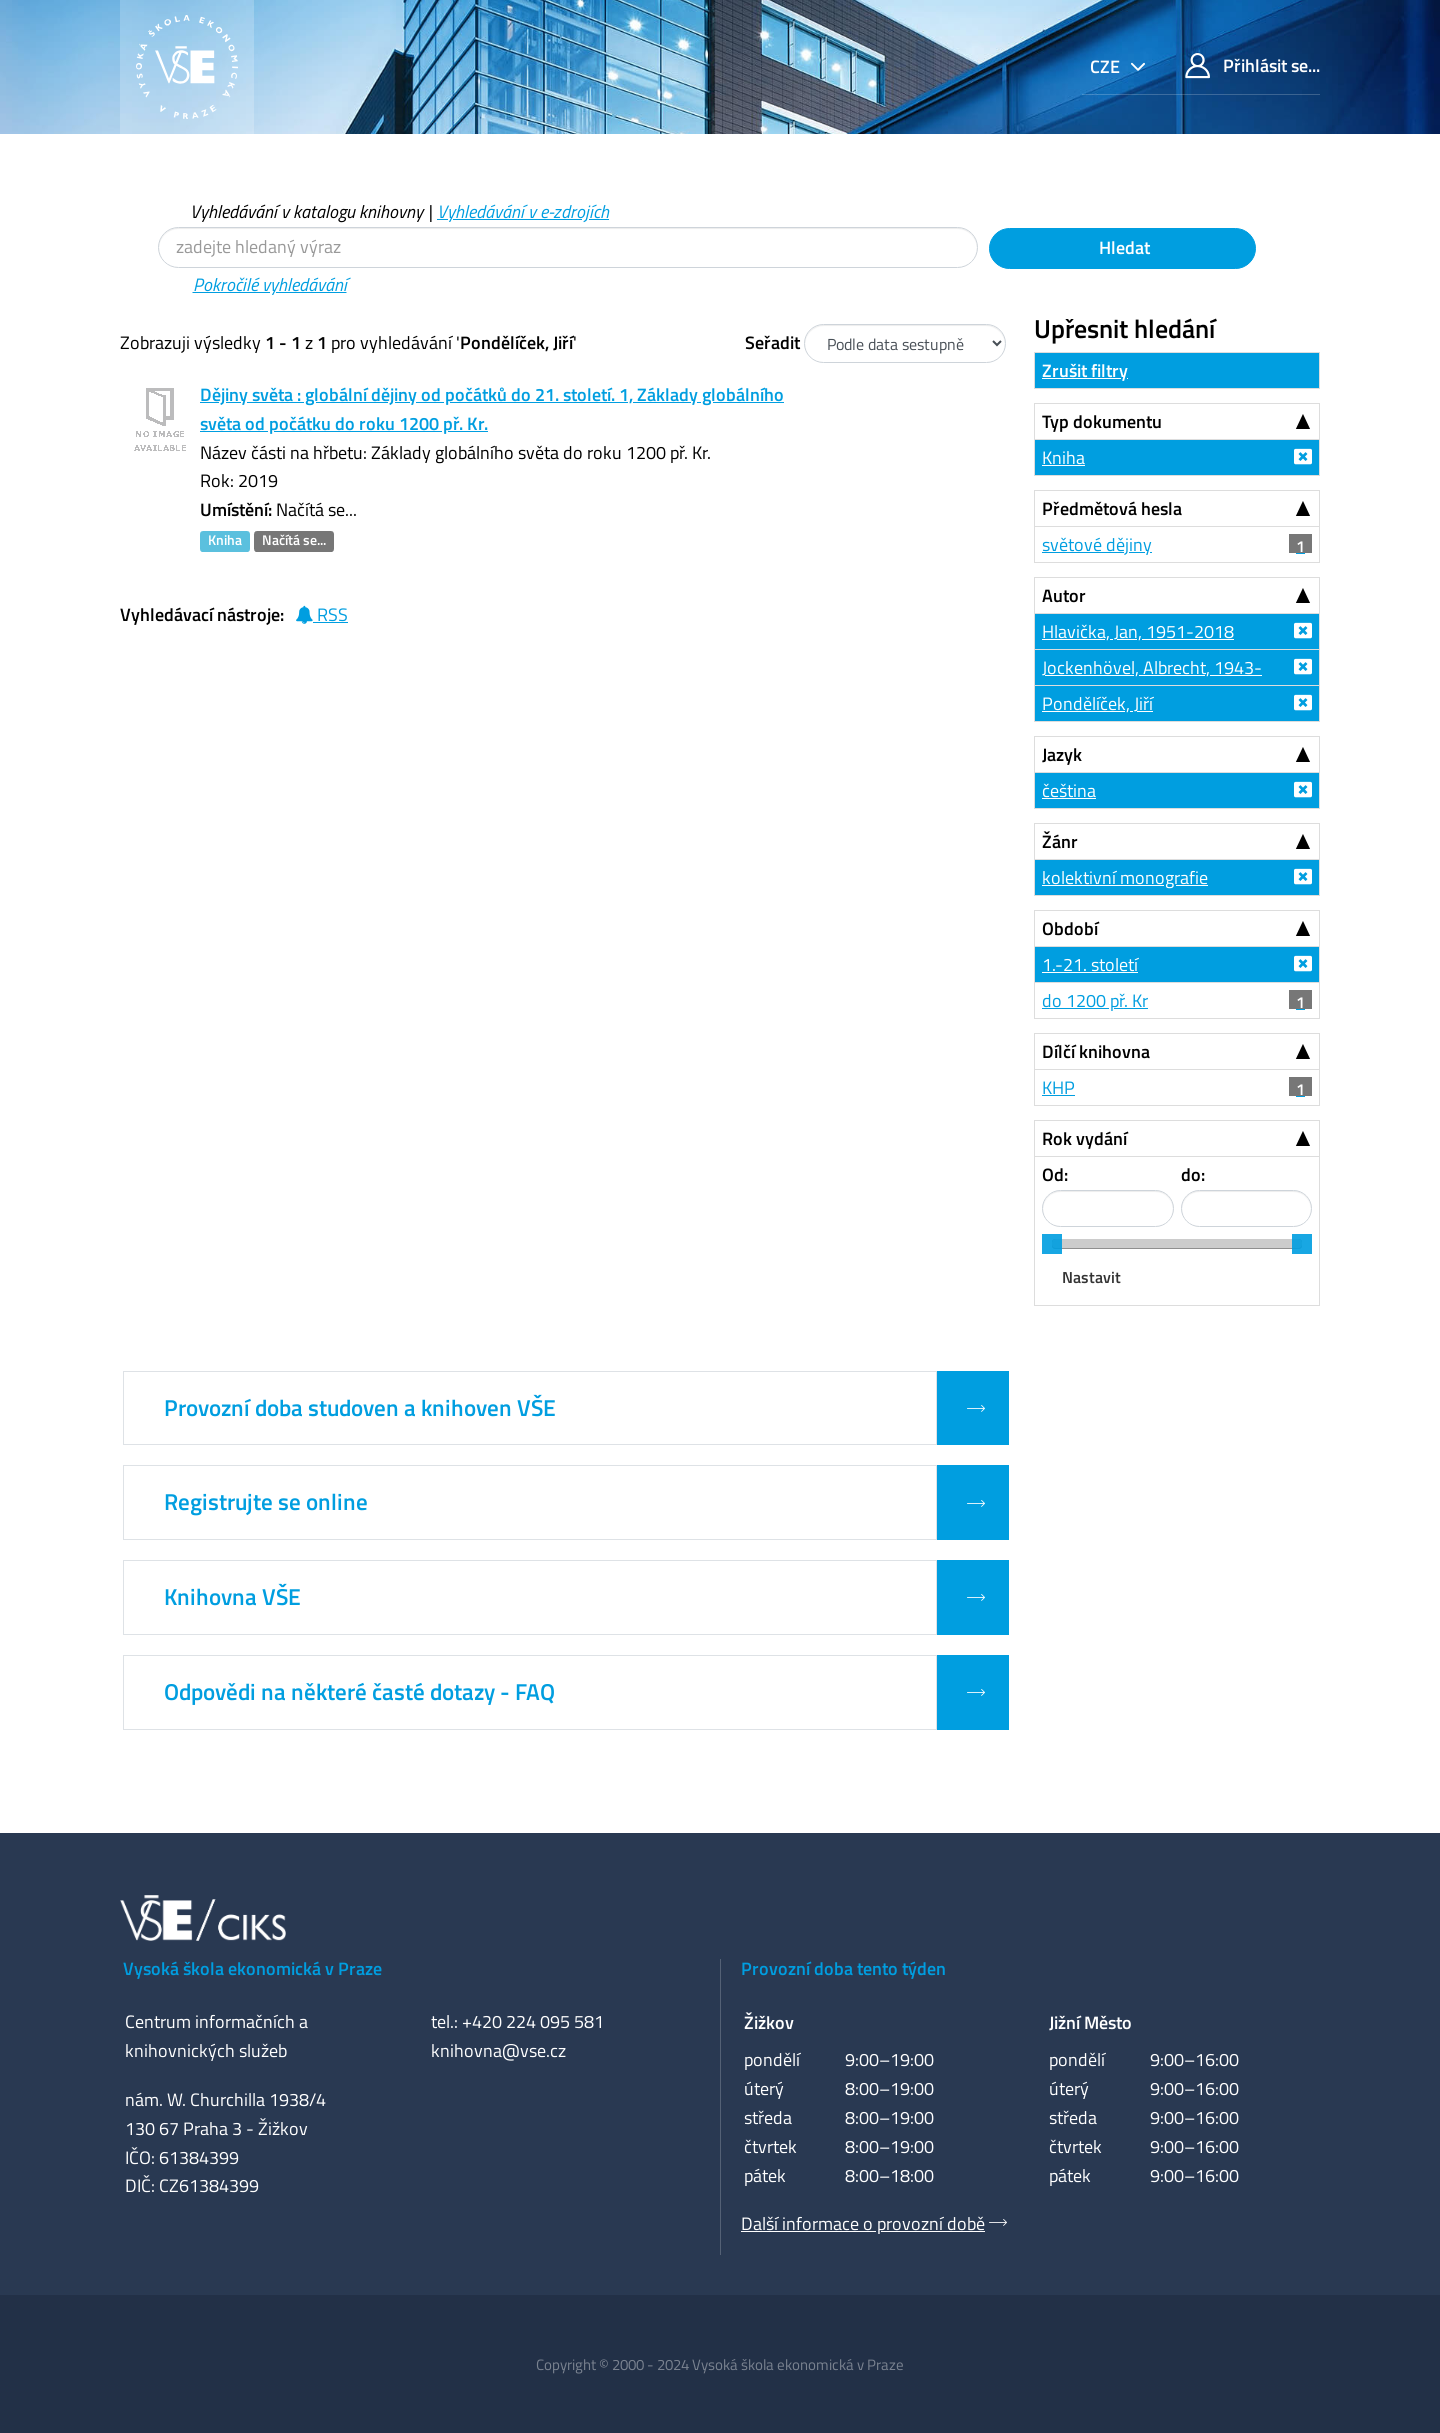  I want to click on Předmětová hesla, so click(1112, 508).